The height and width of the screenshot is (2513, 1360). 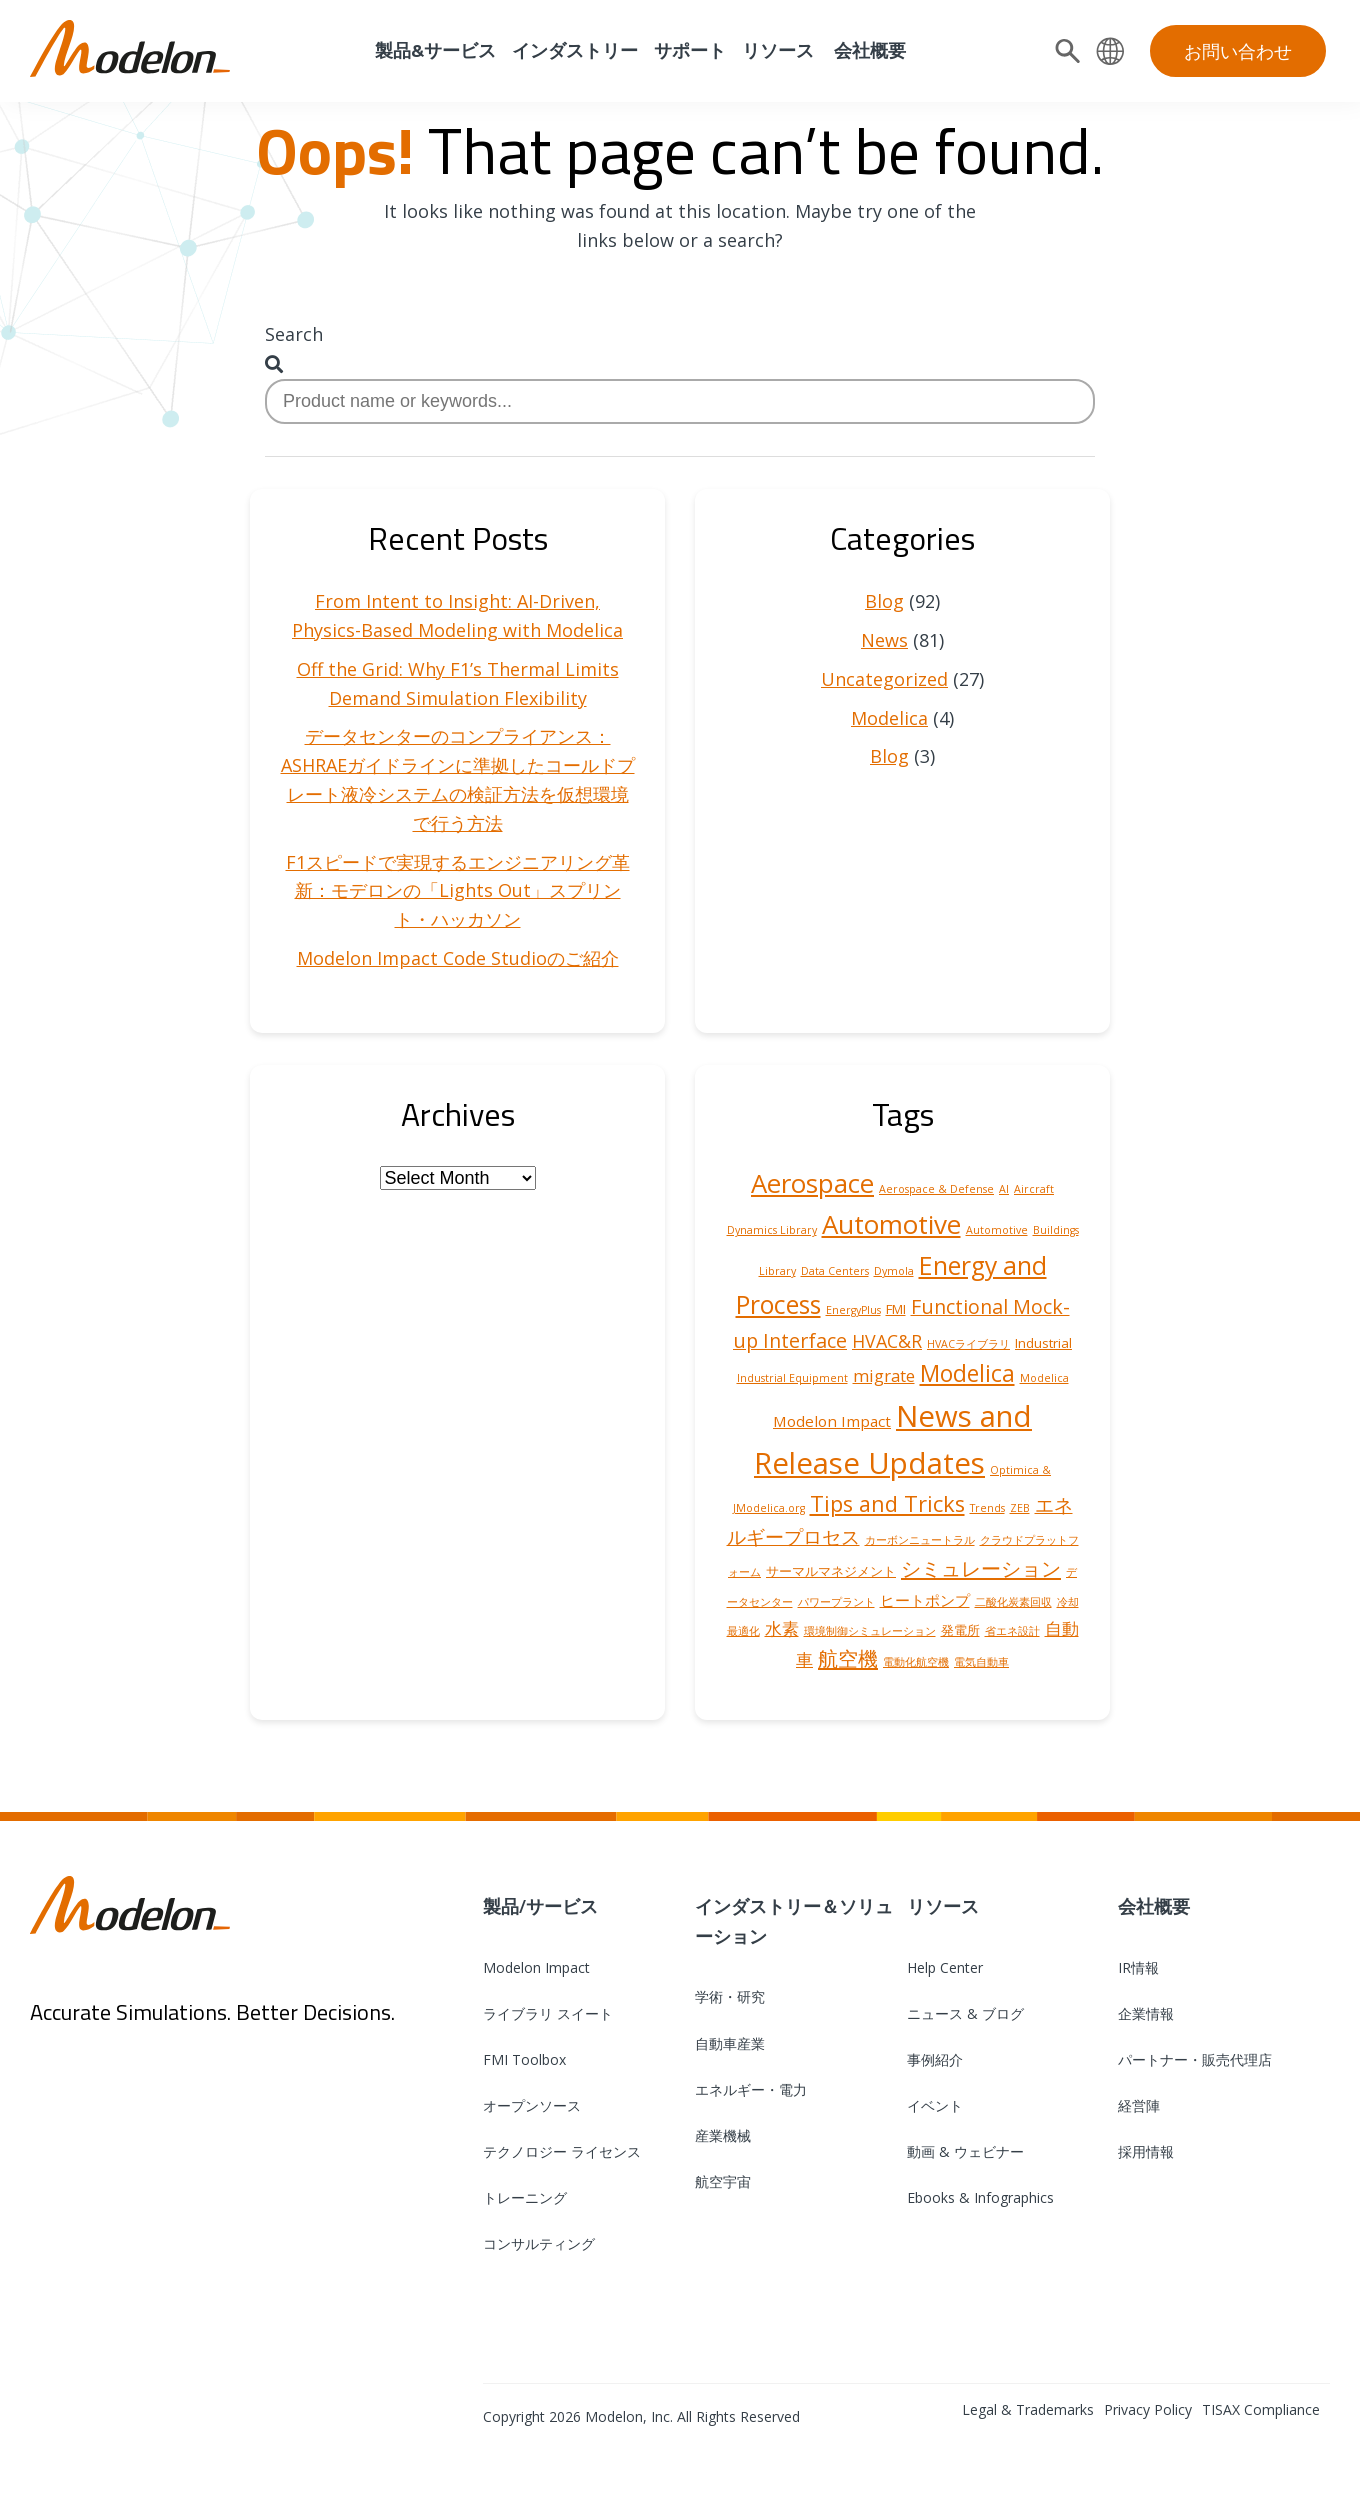 I want to click on パワープラント [パワープラント (1 item)], so click(x=836, y=1602).